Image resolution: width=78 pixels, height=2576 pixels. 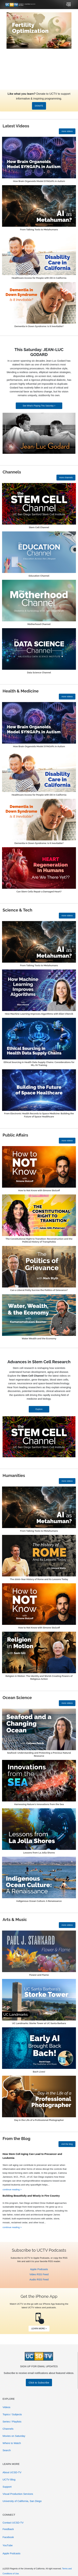 I want to click on Where to Watch, so click(x=12, y=2443).